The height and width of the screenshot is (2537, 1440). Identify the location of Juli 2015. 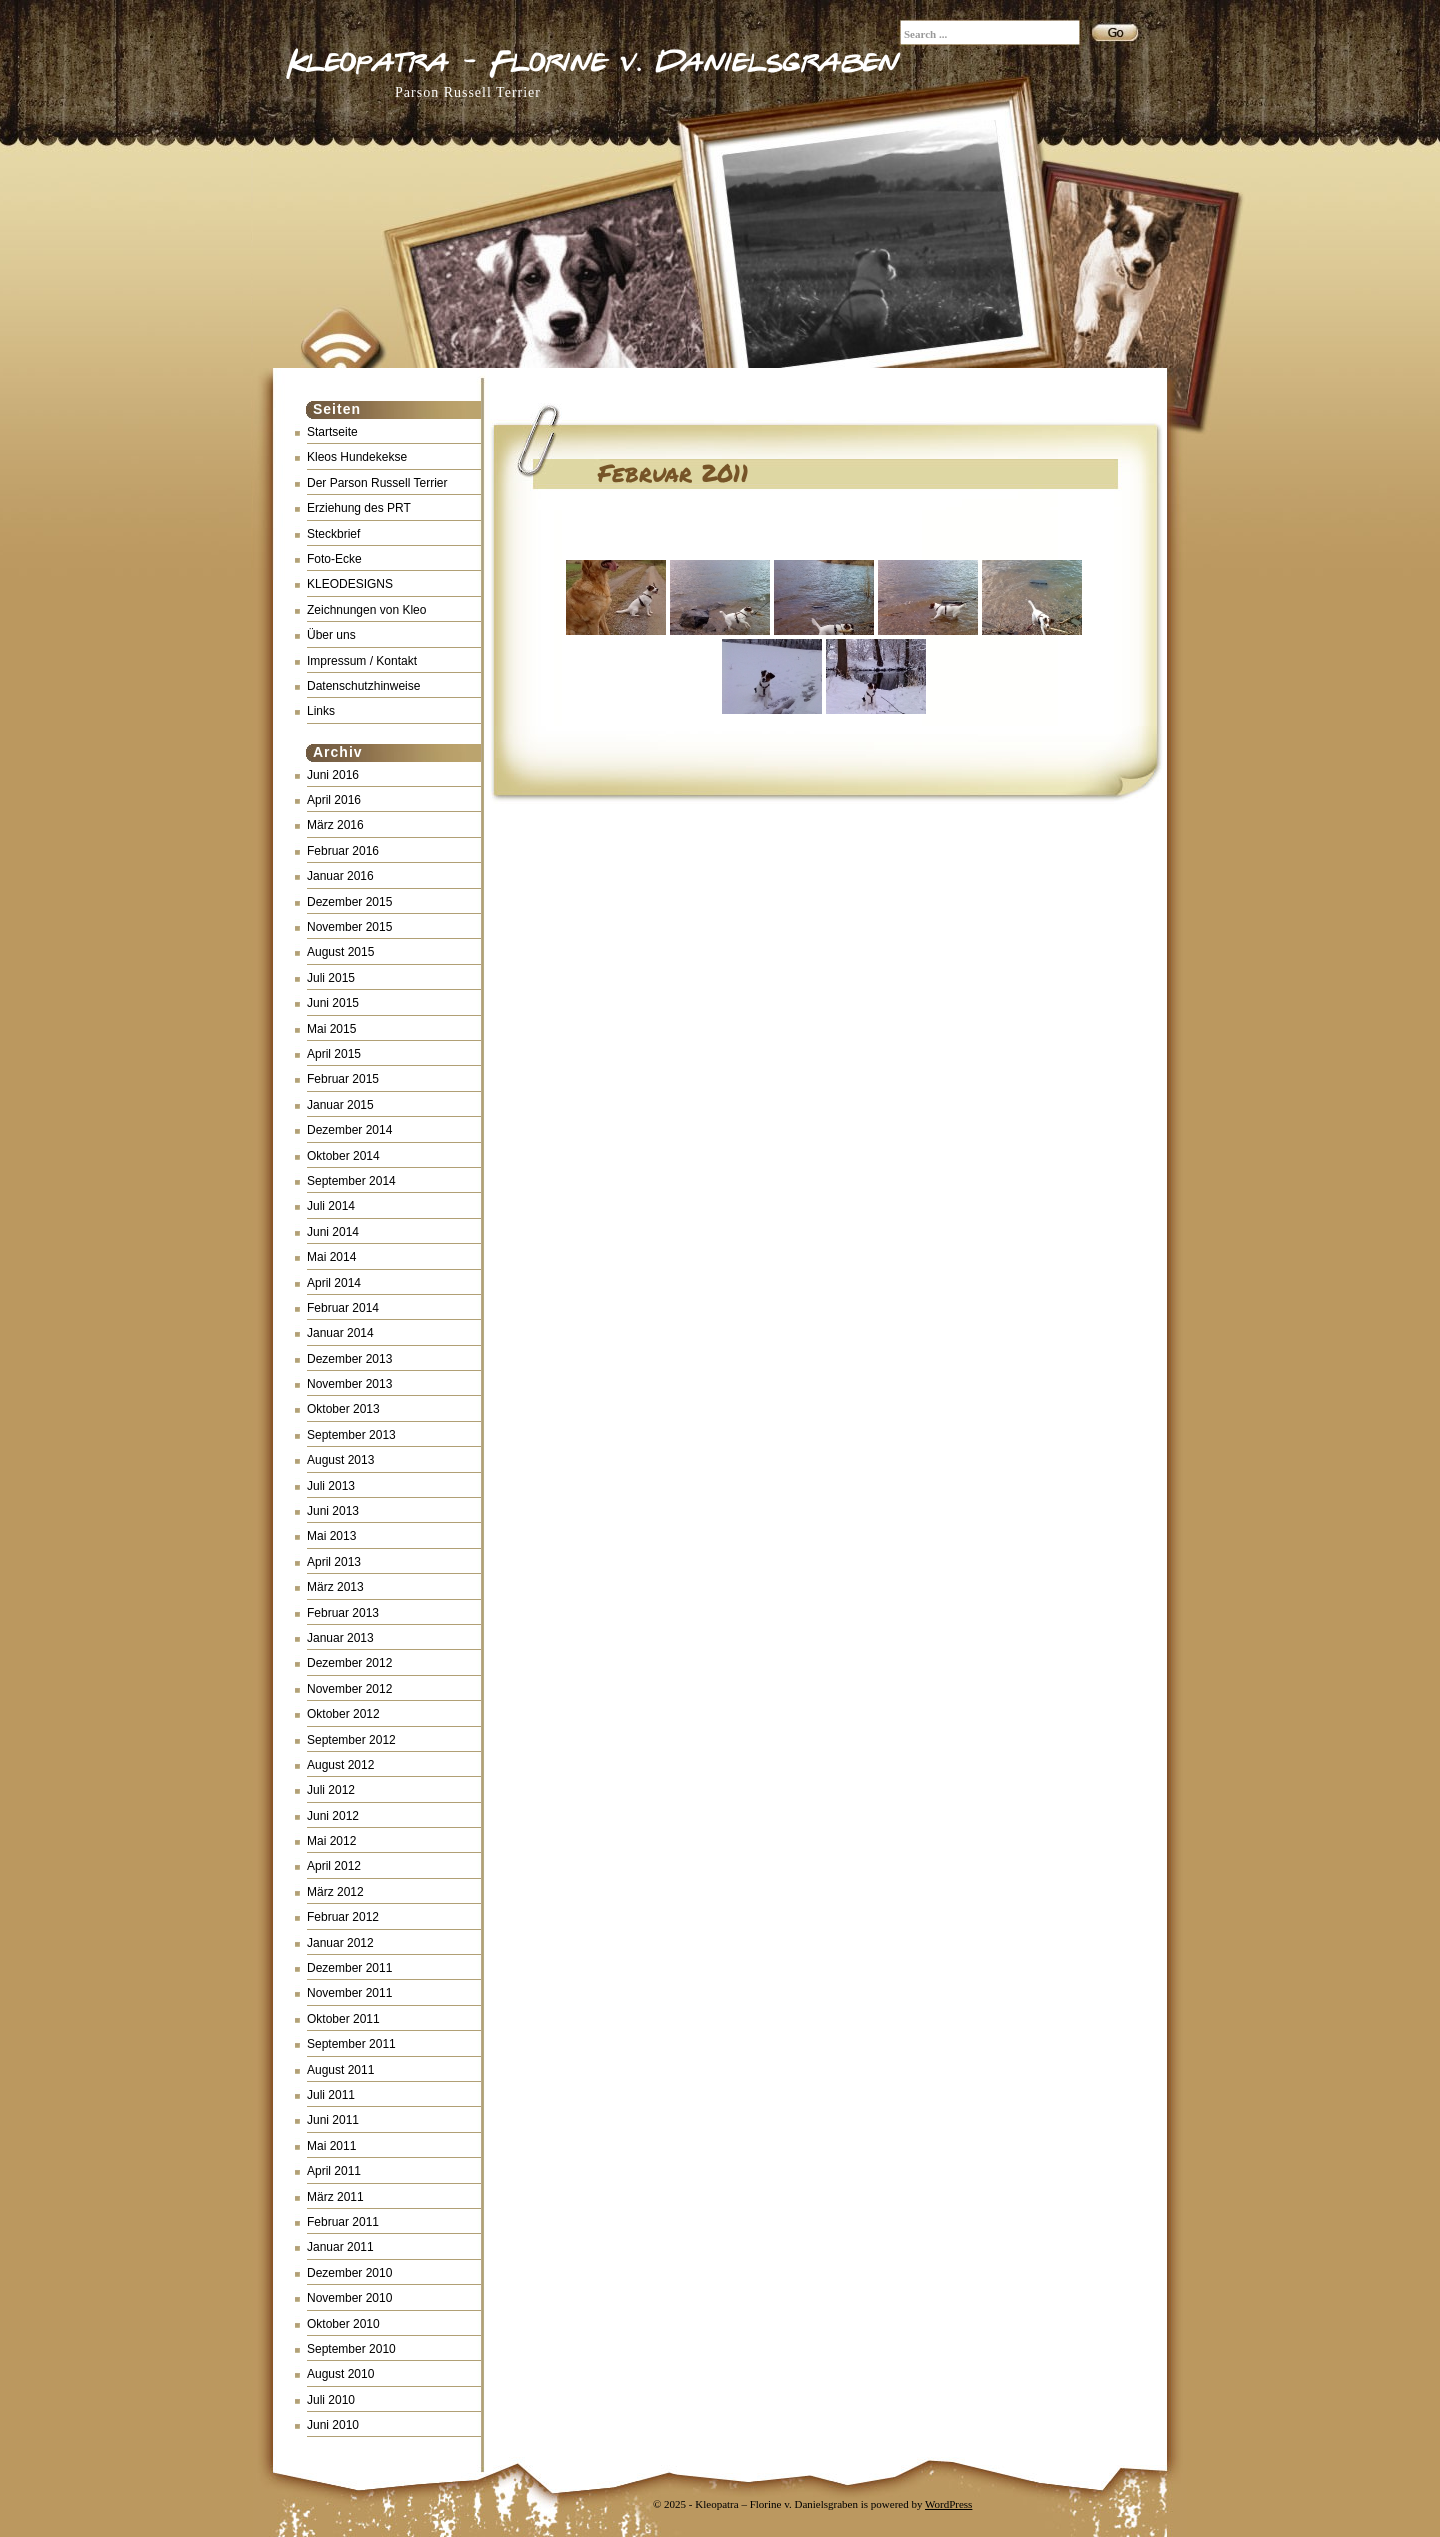
(331, 978).